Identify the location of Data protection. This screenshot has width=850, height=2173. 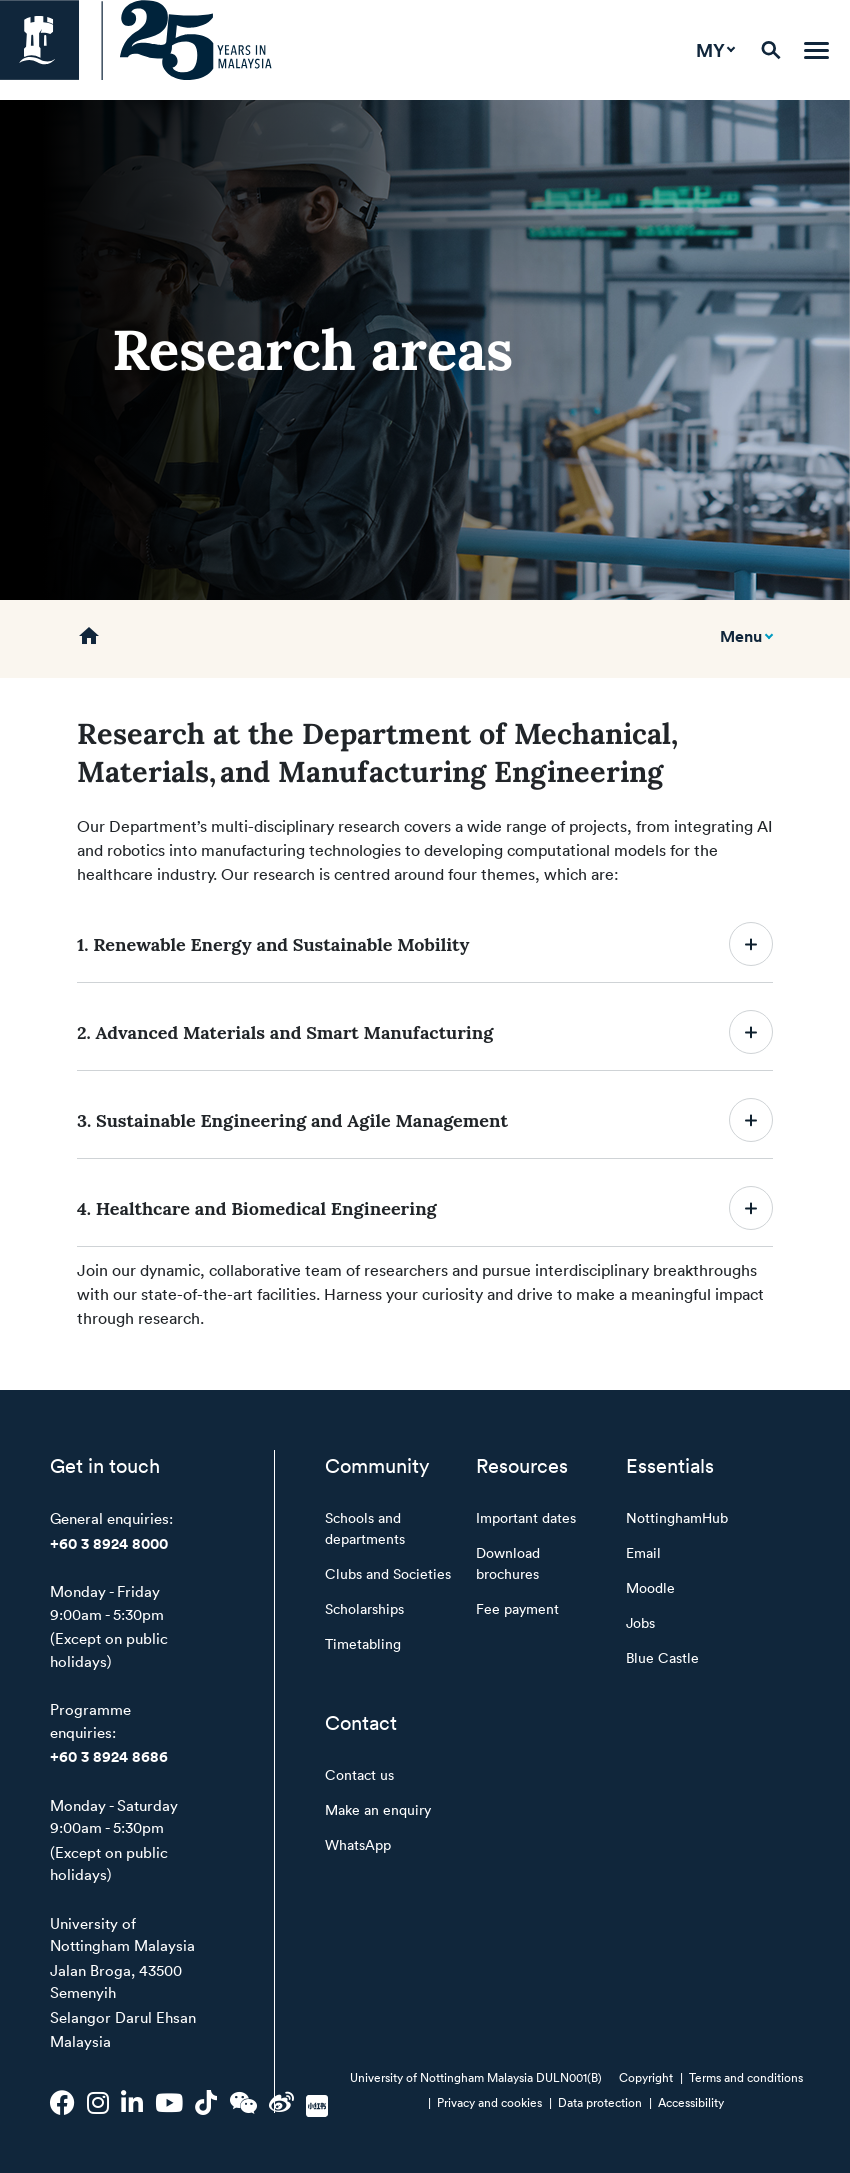
(600, 2102).